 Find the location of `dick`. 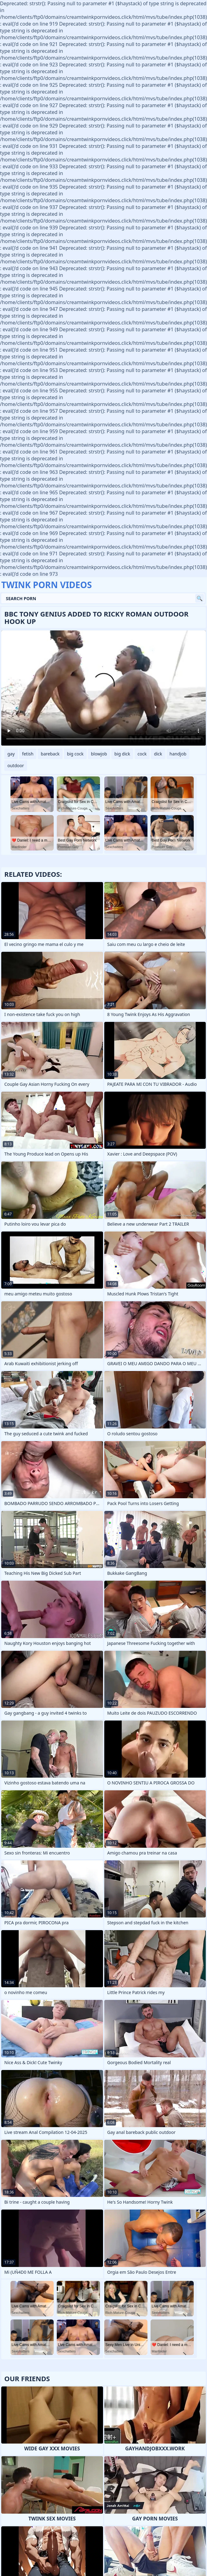

dick is located at coordinates (158, 754).